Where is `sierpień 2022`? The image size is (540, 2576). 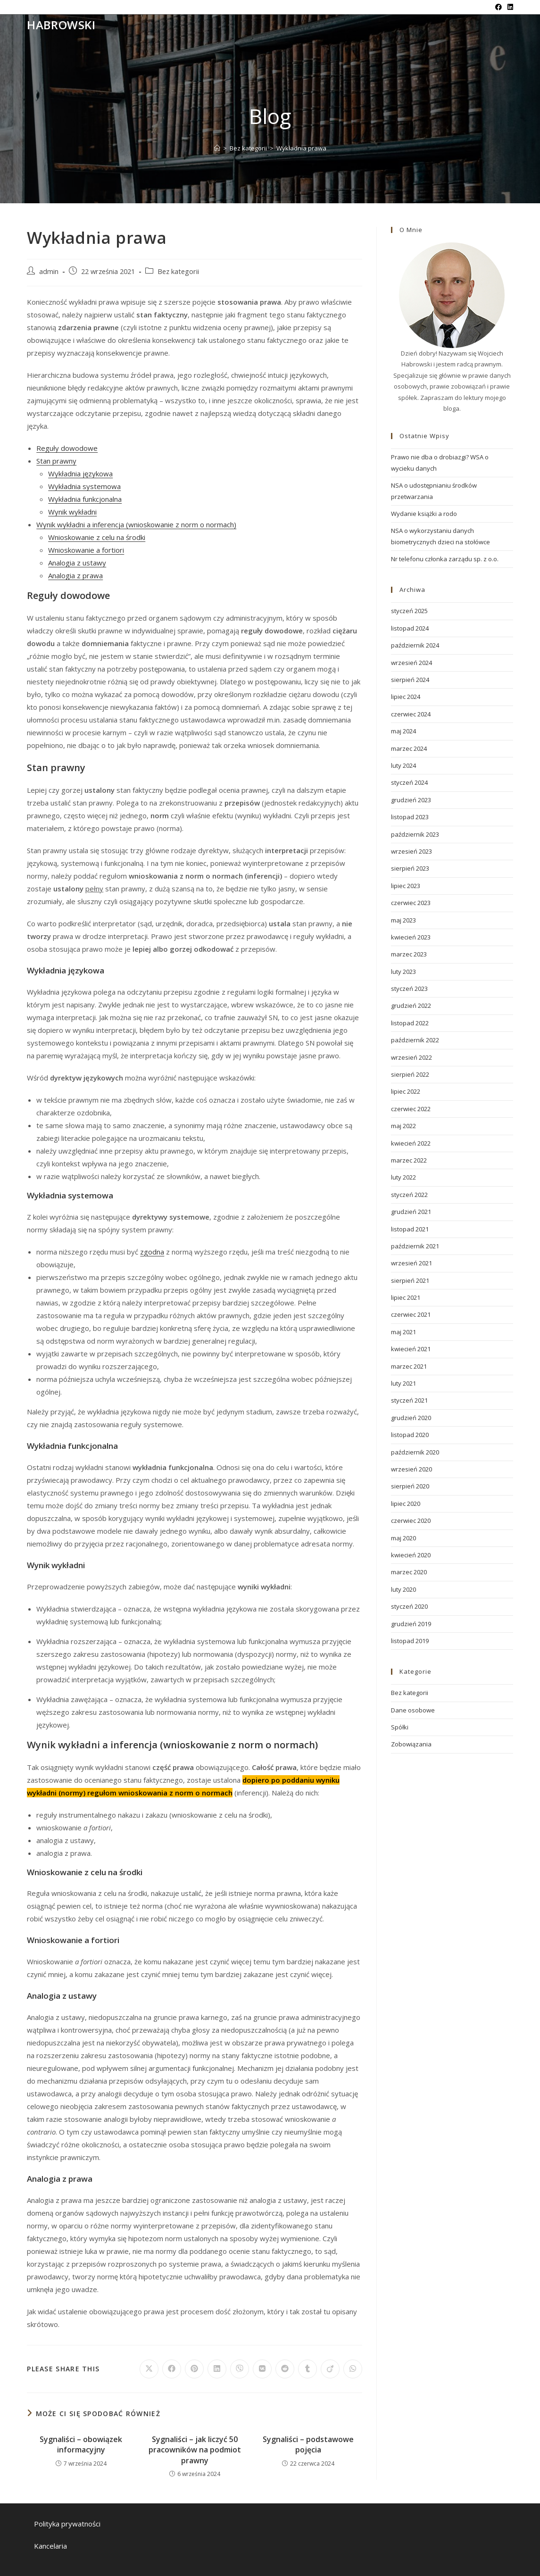 sierpień 2022 is located at coordinates (410, 1074).